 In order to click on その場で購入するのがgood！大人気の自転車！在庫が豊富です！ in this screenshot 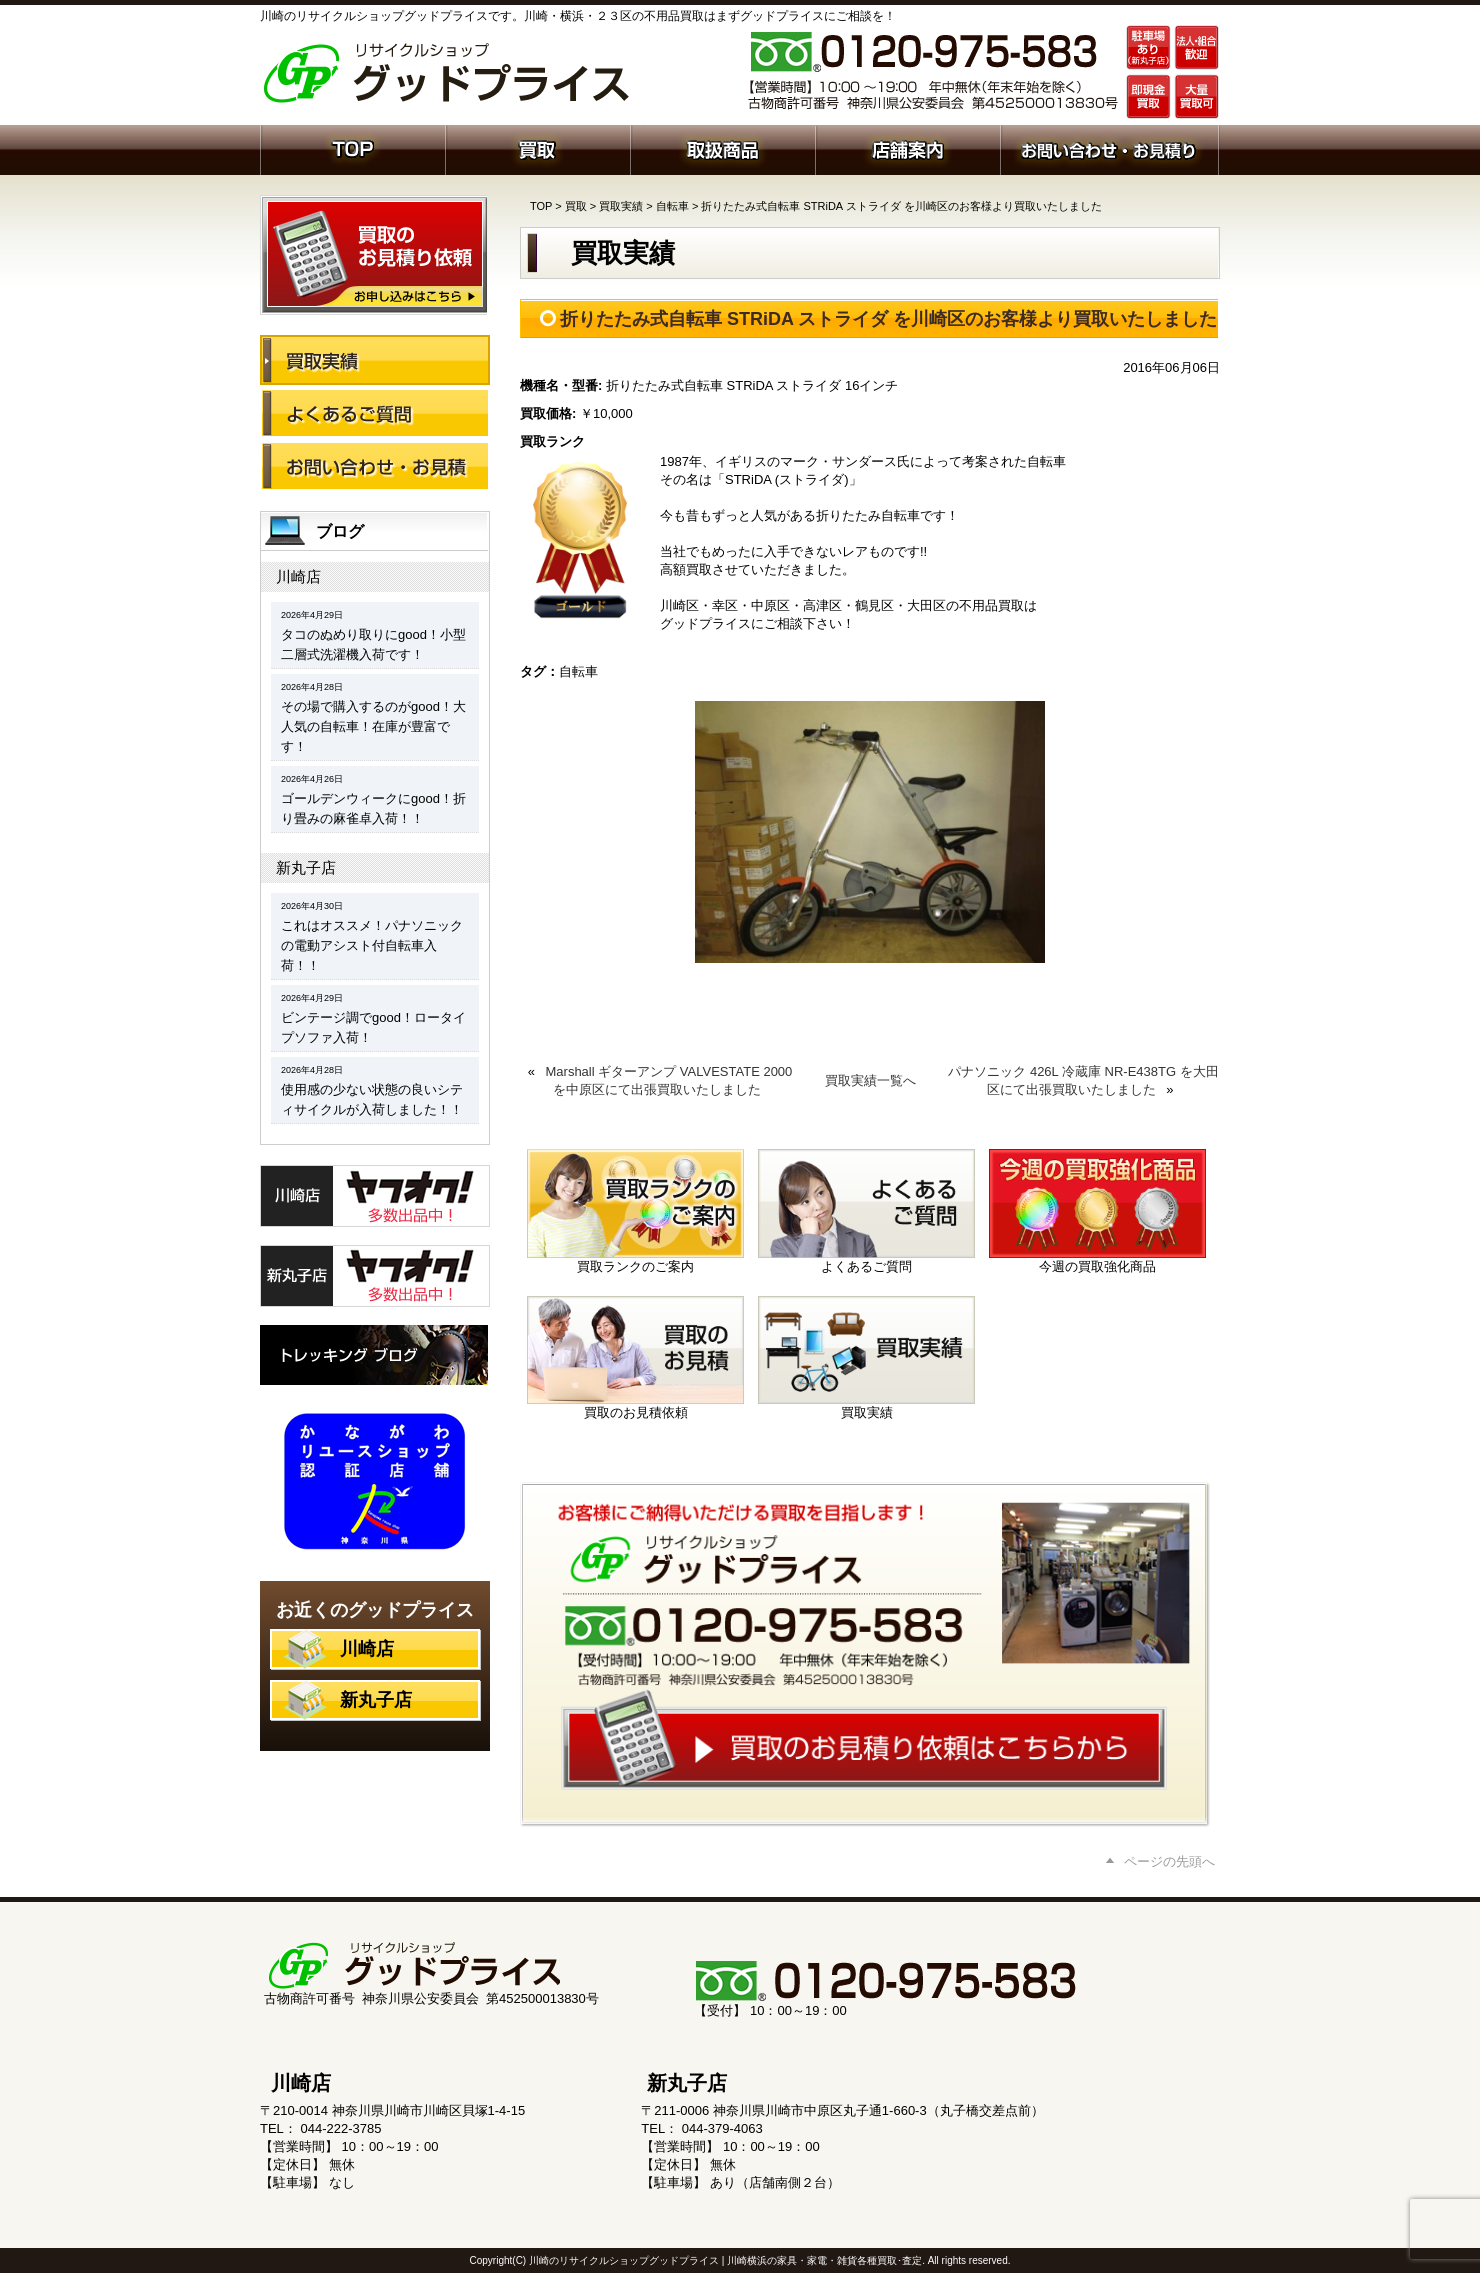, I will do `click(373, 726)`.